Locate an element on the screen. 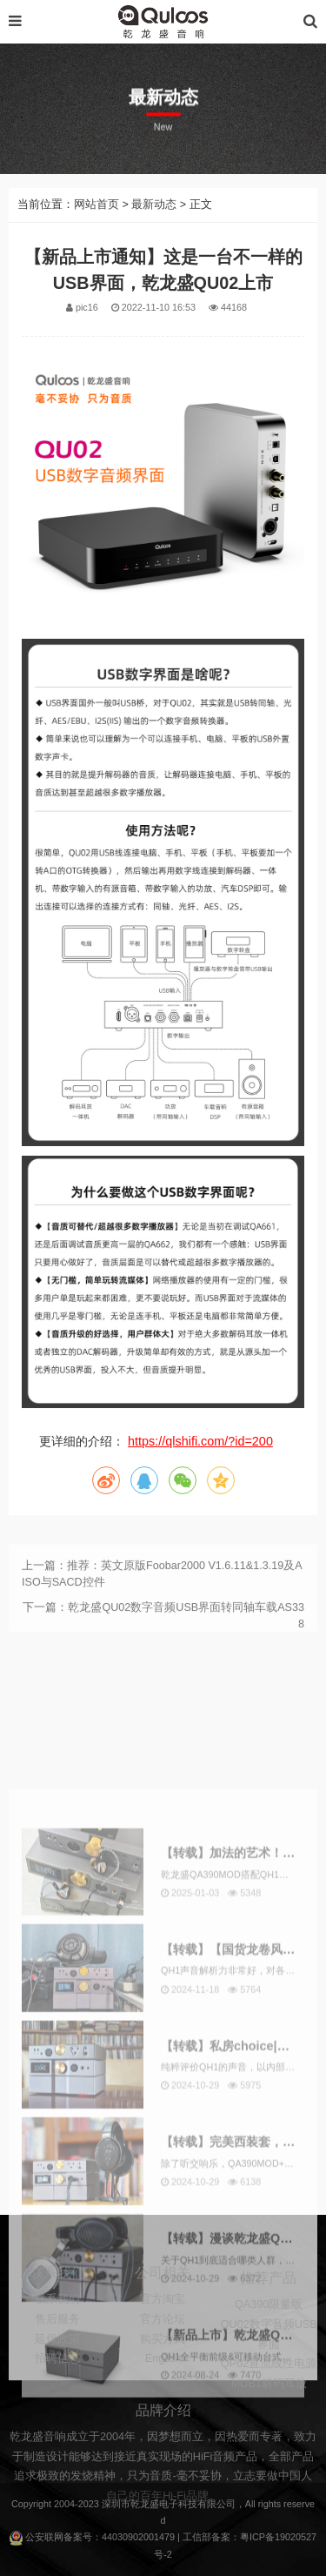 The height and width of the screenshot is (2576, 326). 网站首页 is located at coordinates (96, 244).